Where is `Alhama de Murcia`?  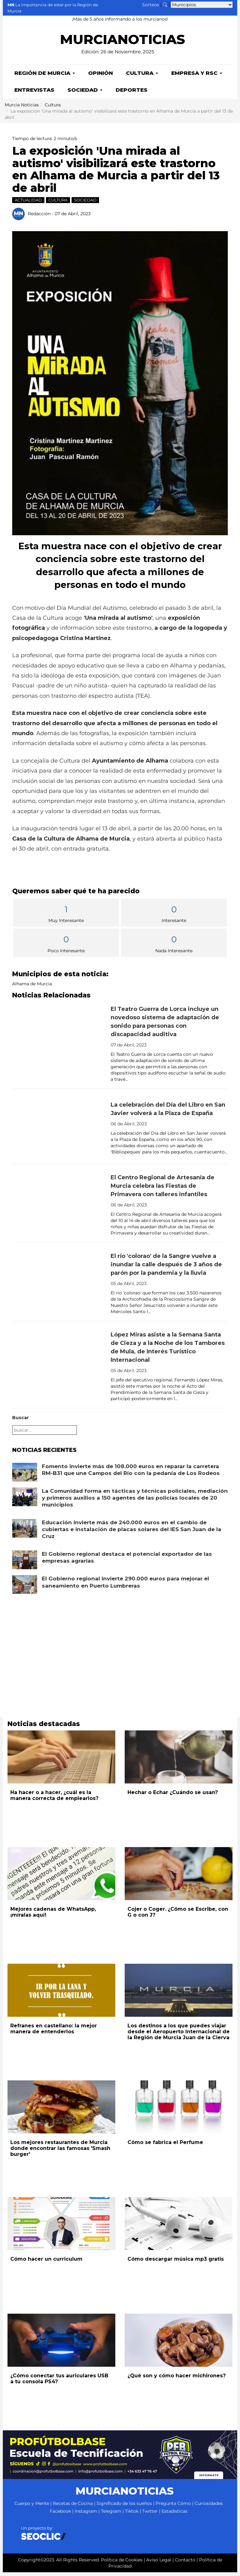 Alhama de Murcia is located at coordinates (32, 987).